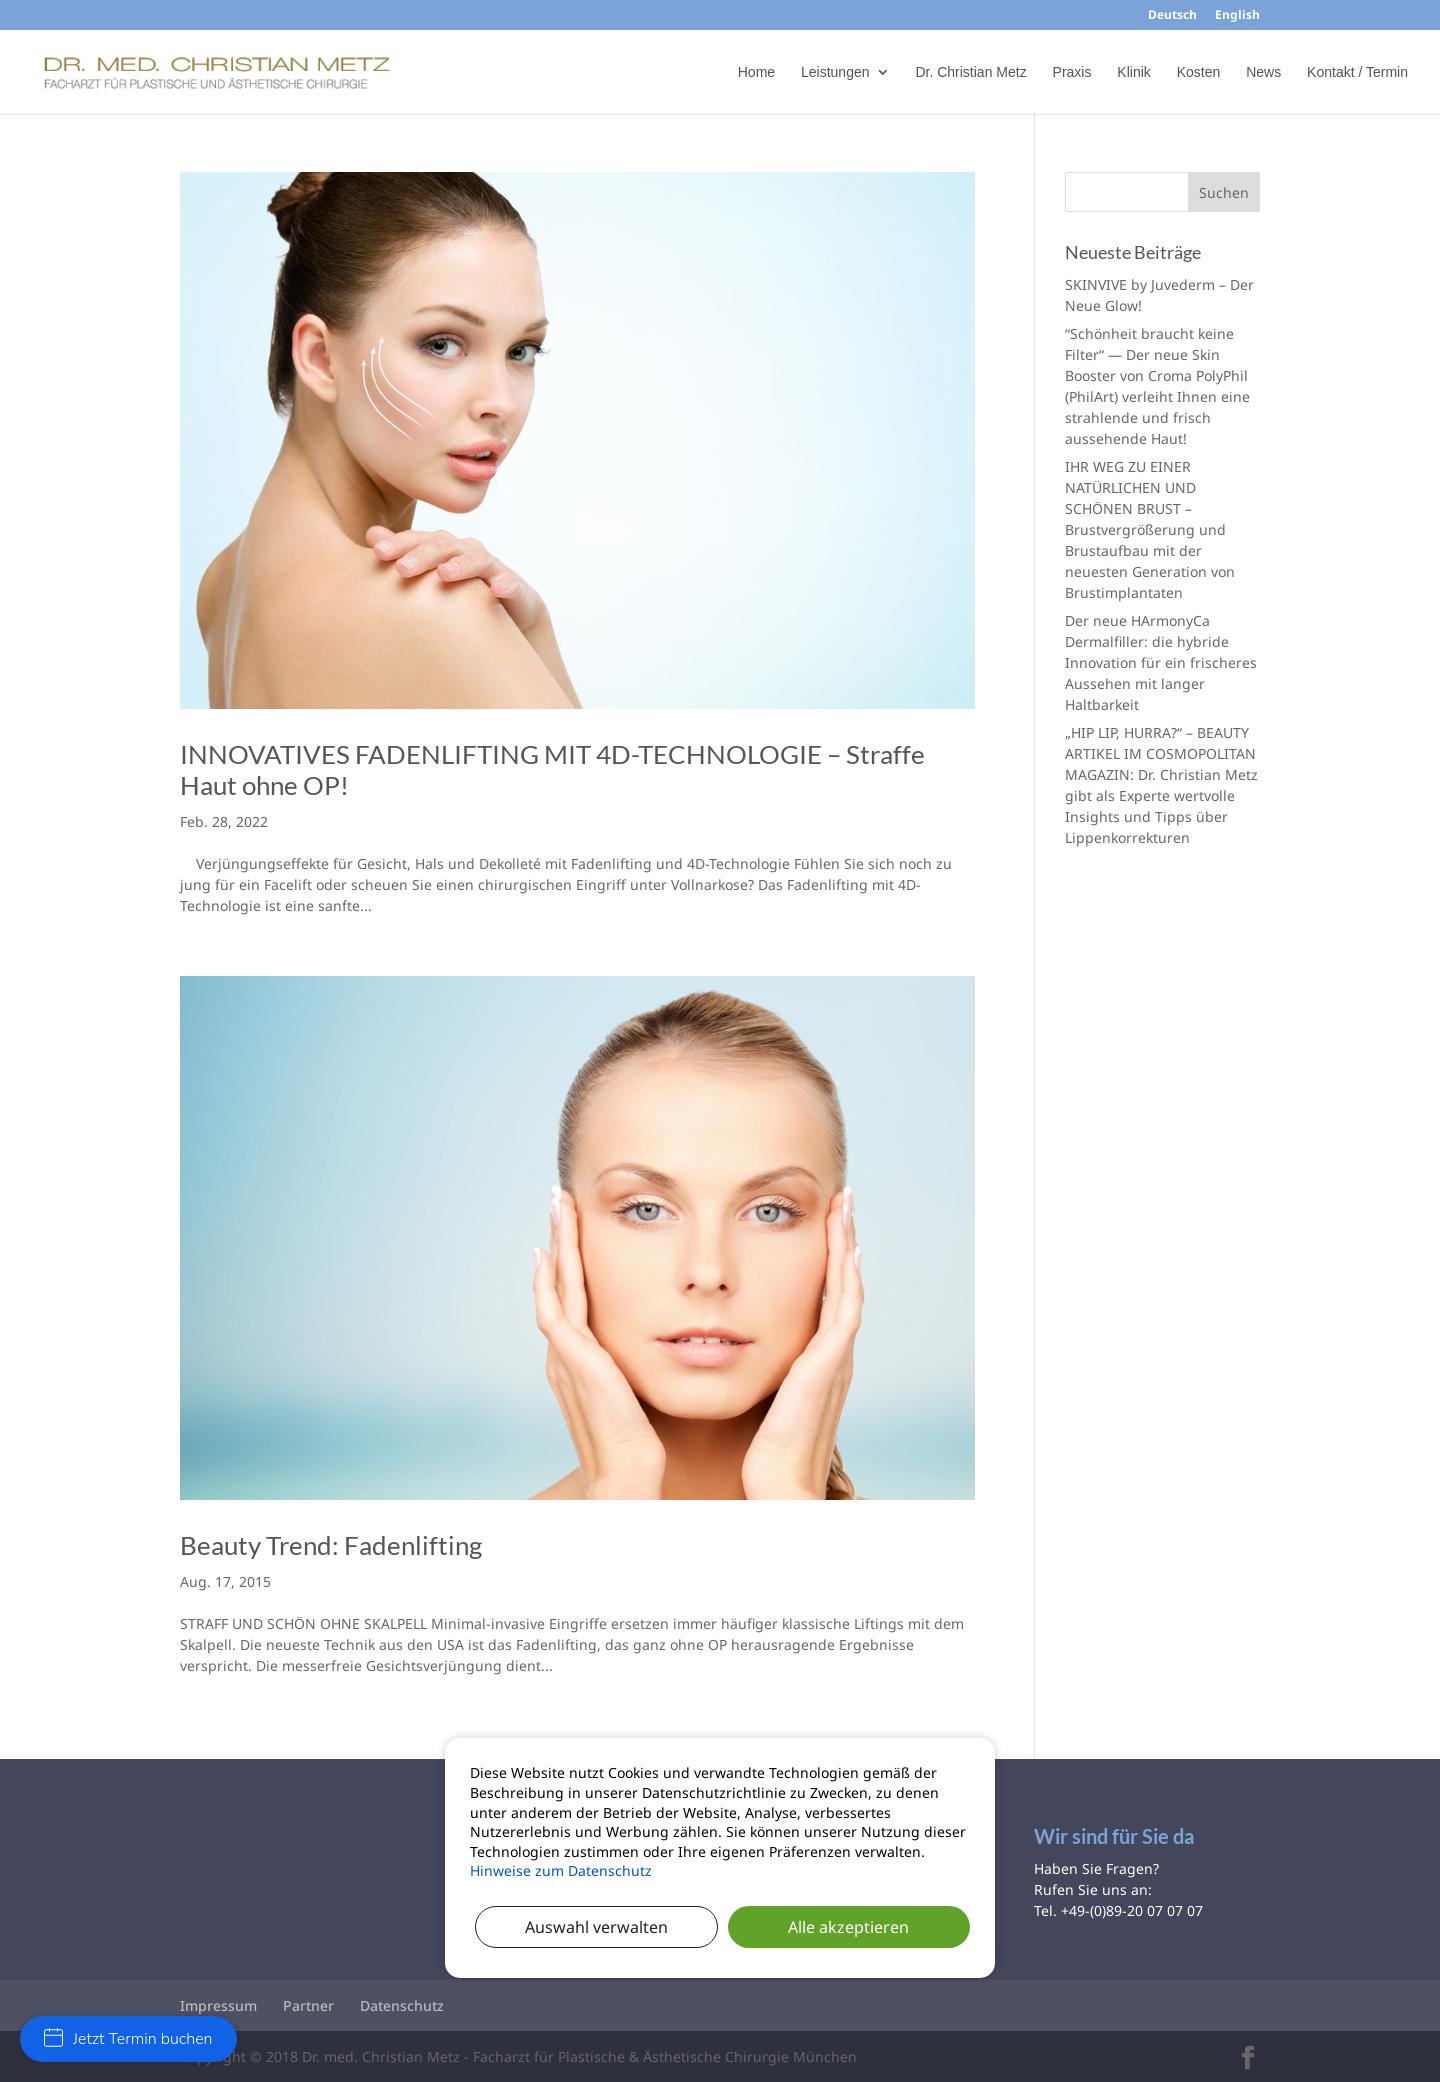 The image size is (1440, 2082). What do you see at coordinates (1072, 72) in the screenshot?
I see `Praxis` at bounding box center [1072, 72].